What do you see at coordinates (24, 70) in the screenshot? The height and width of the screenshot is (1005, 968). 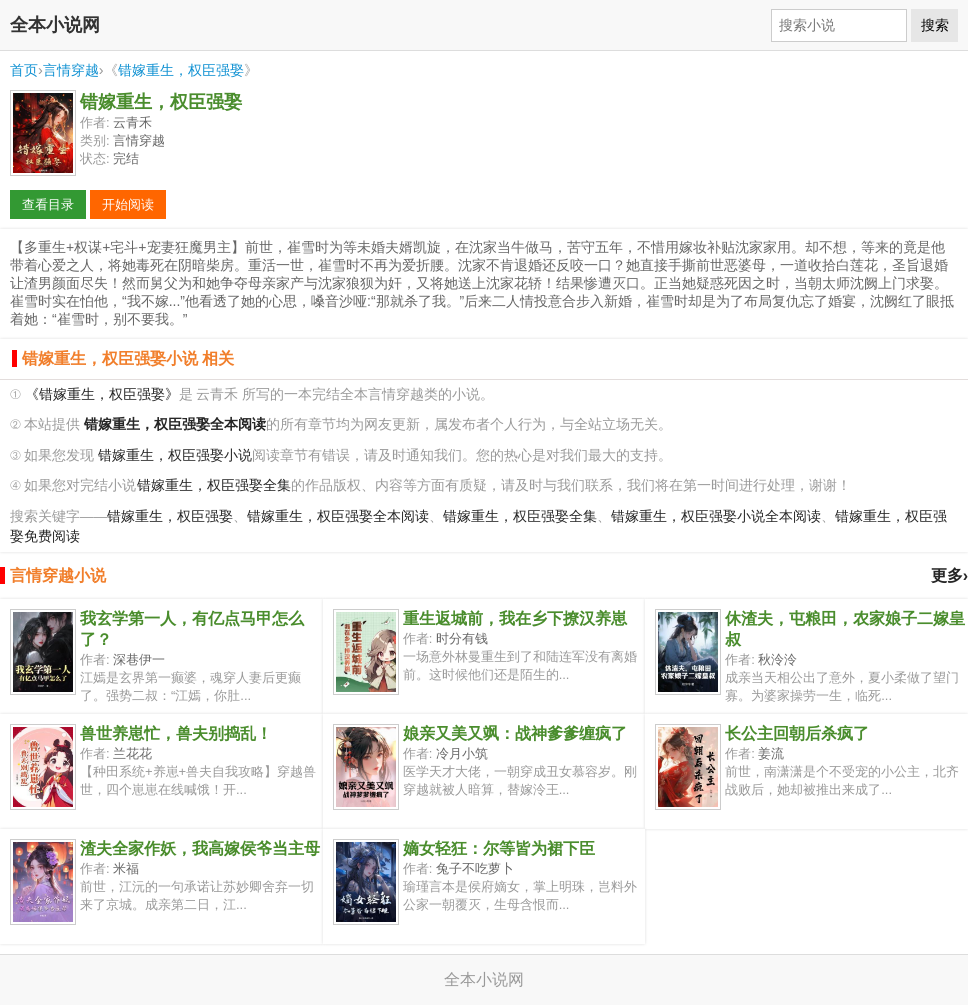 I see `首页` at bounding box center [24, 70].